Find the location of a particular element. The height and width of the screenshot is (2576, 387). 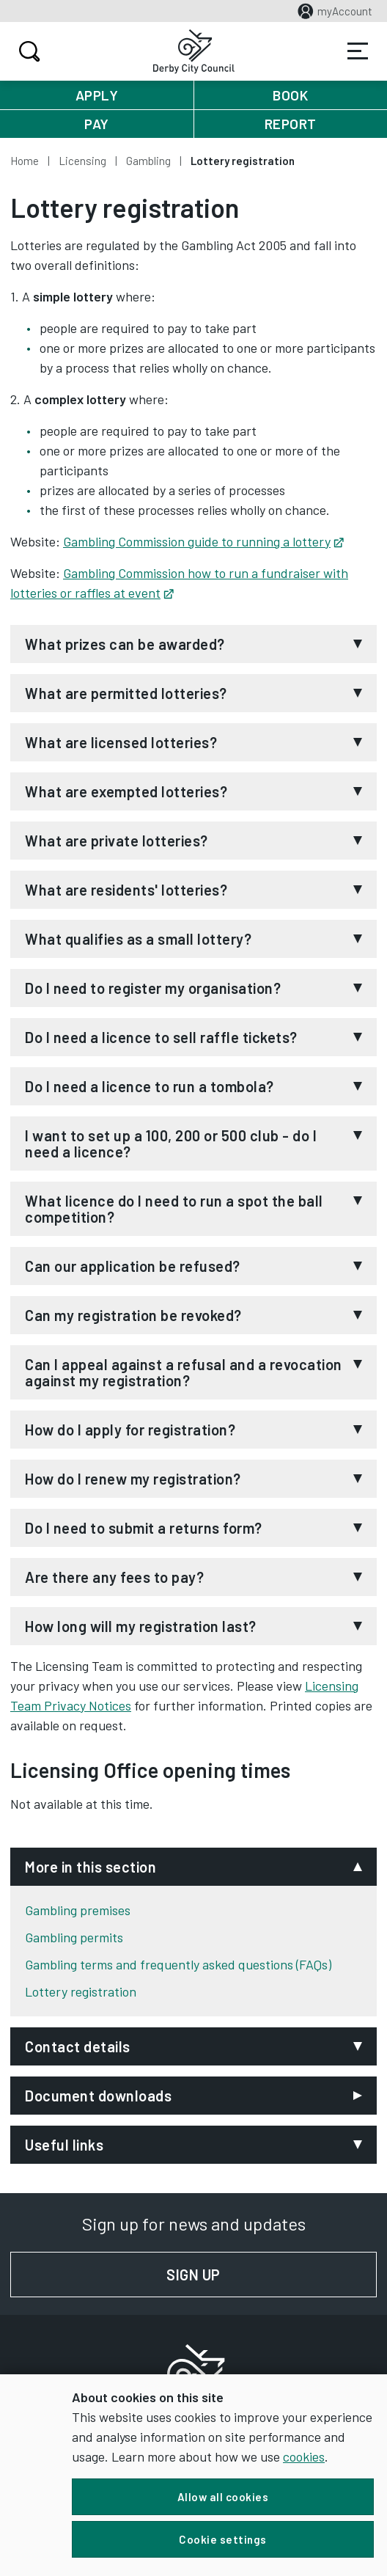

Services is located at coordinates (357, 51).